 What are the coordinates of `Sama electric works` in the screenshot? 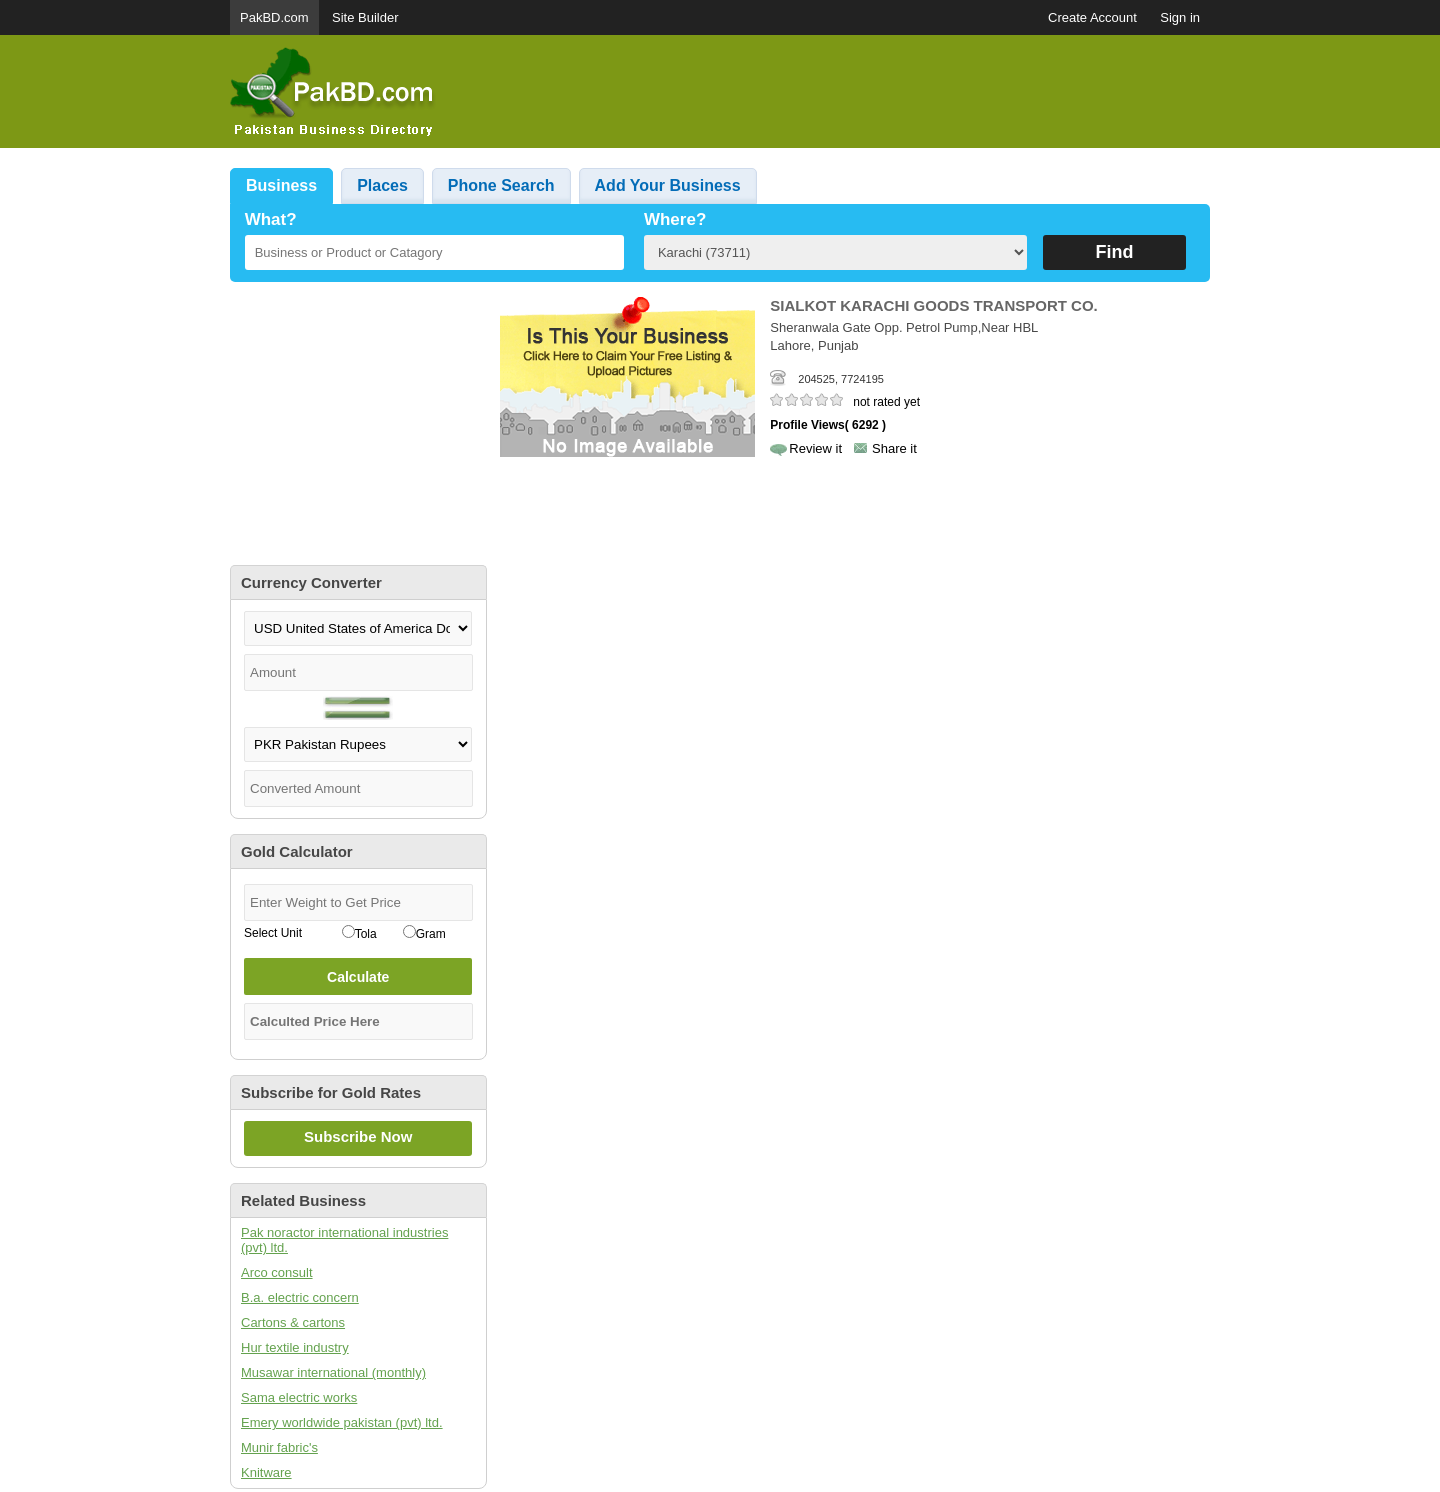 It's located at (299, 1397).